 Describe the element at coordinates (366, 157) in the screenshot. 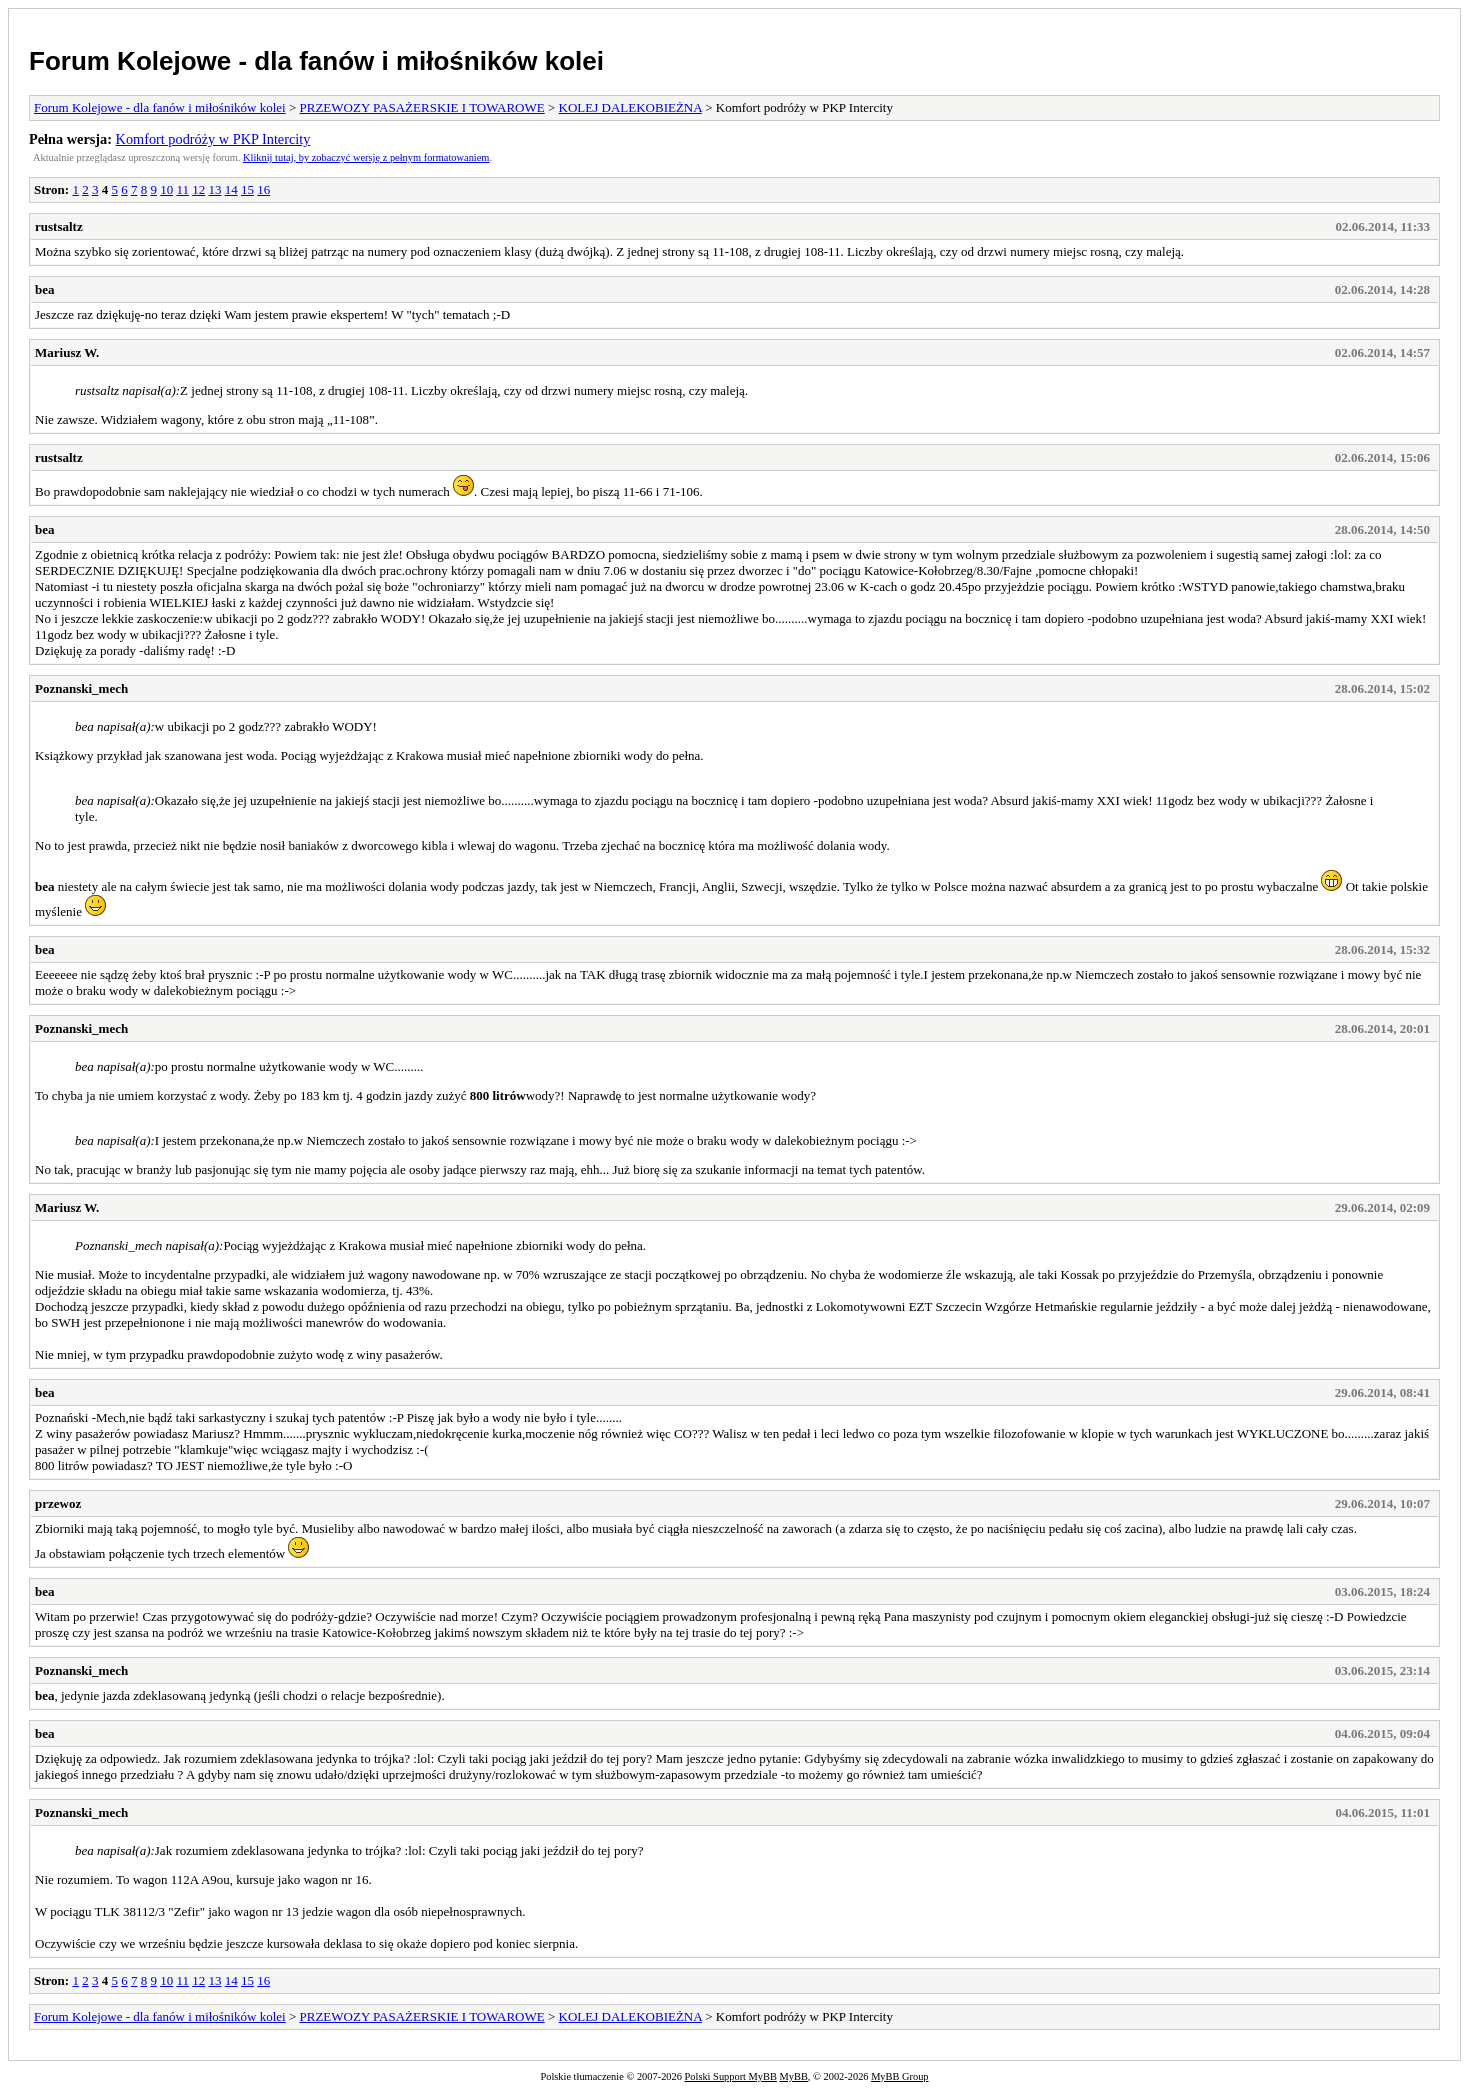

I see `Kliknij tutaj, by zobaczyć wersję z pełnym formatowaniem` at that location.